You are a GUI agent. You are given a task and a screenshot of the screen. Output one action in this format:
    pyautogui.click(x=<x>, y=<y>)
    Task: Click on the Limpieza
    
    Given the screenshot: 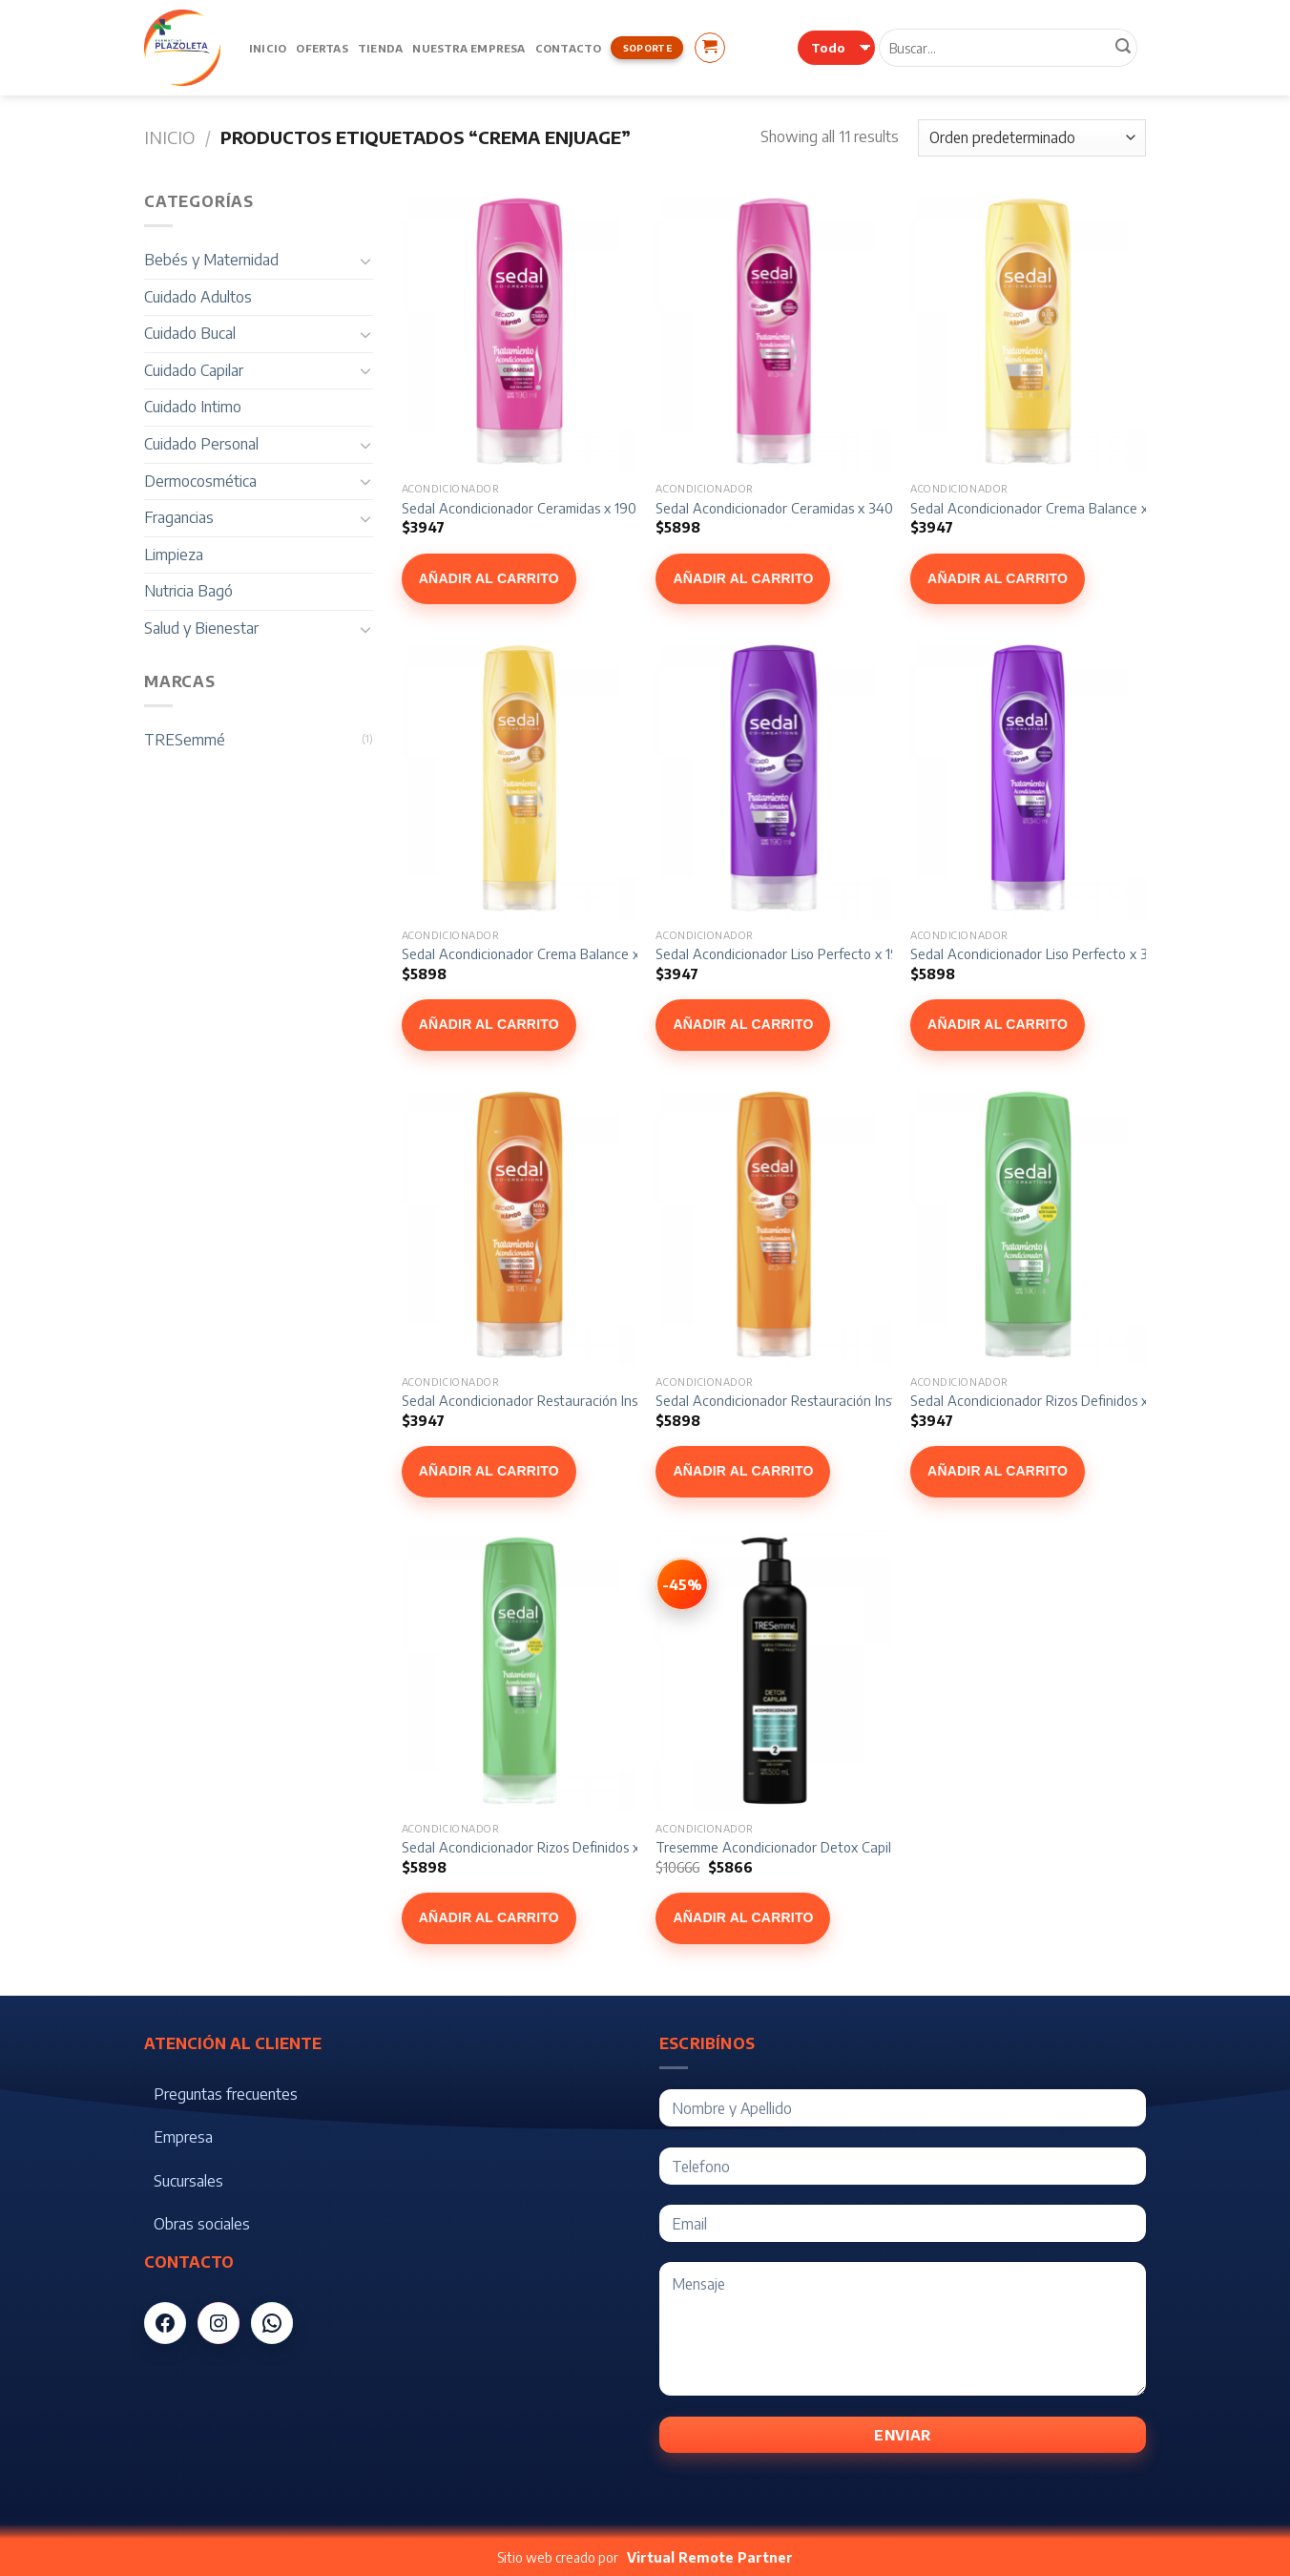 What is the action you would take?
    pyautogui.click(x=173, y=554)
    